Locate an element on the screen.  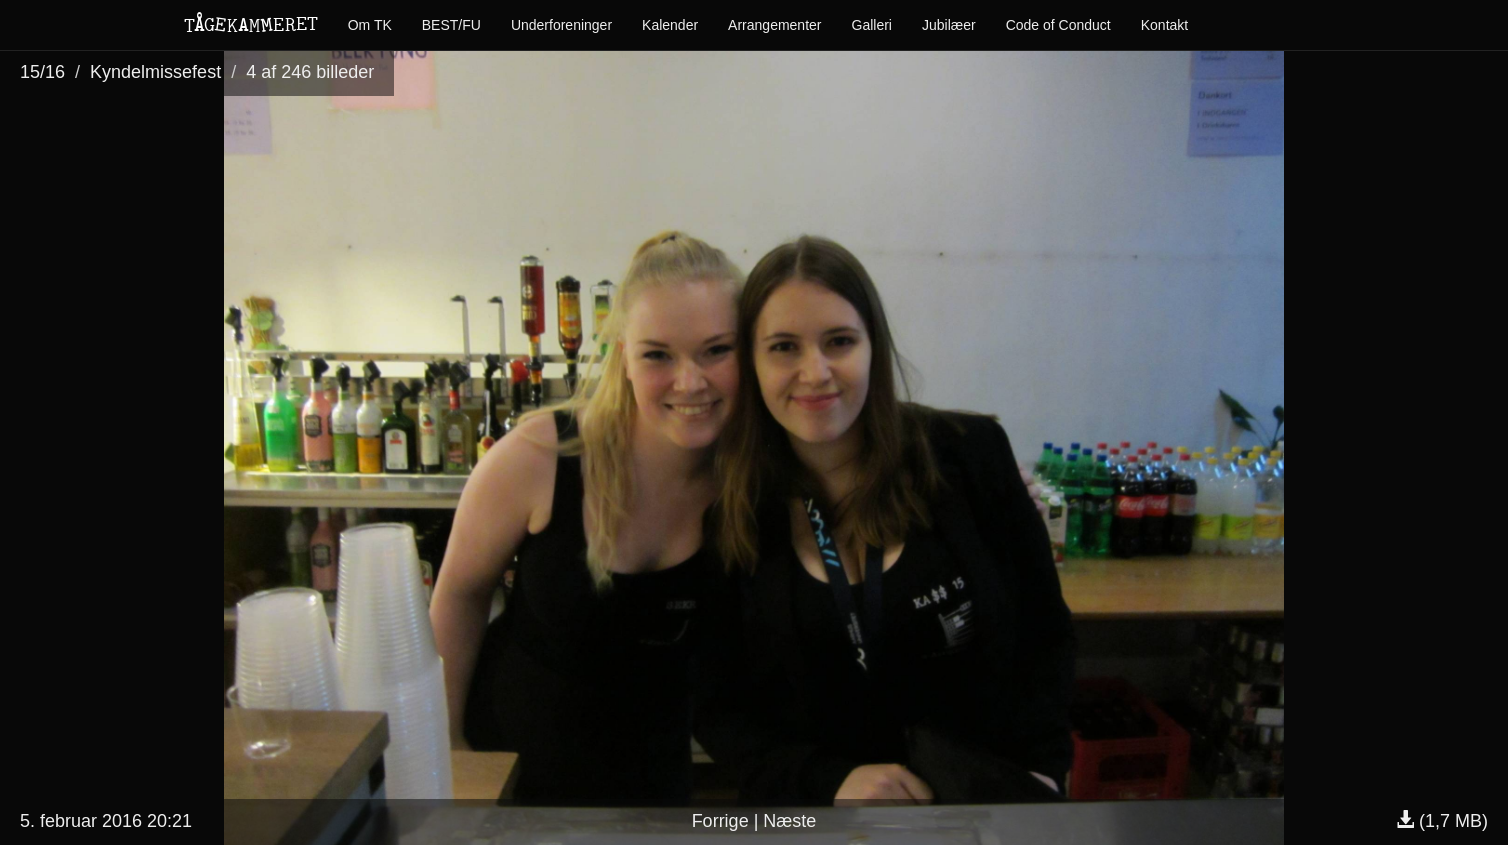
Arrangementer is located at coordinates (774, 25).